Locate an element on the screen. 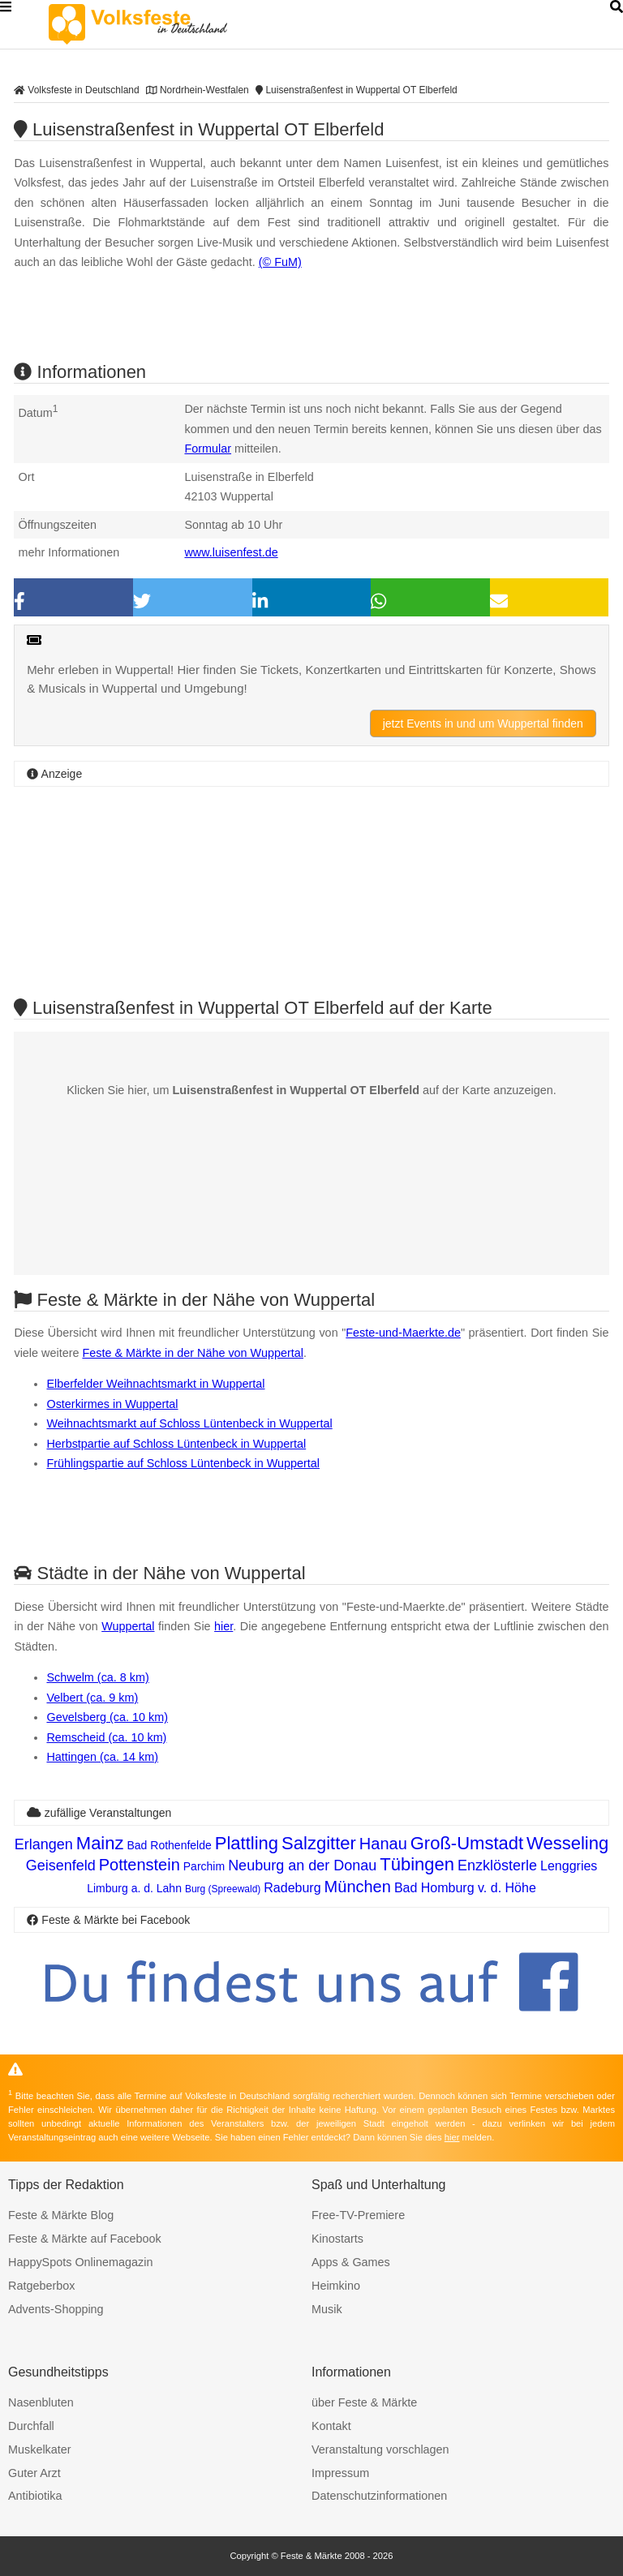  Frühlingspartie auf Schloss Lüntenbeck in Wuppertal is located at coordinates (183, 1463).